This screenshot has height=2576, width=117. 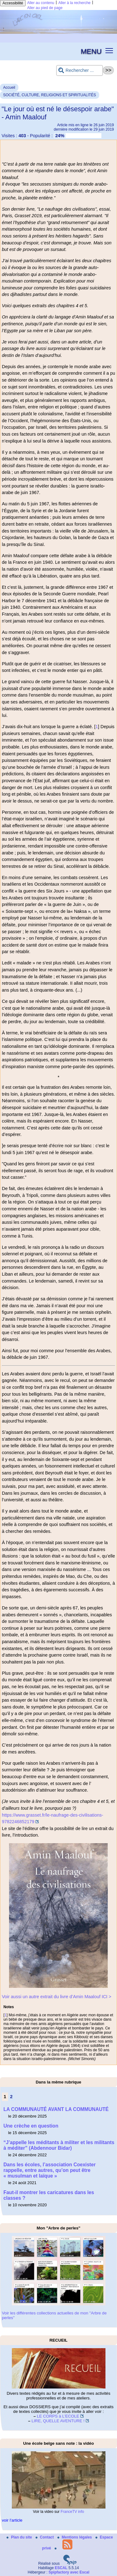 What do you see at coordinates (61, 2568) in the screenshot?
I see `ESCAL` at bounding box center [61, 2568].